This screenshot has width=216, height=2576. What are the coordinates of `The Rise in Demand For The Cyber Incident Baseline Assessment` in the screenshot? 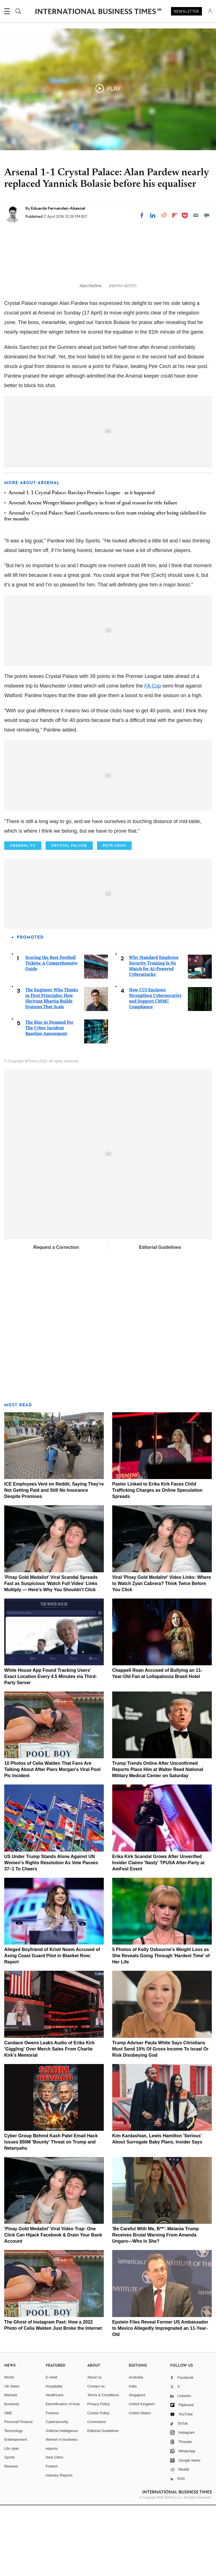 It's located at (49, 1098).